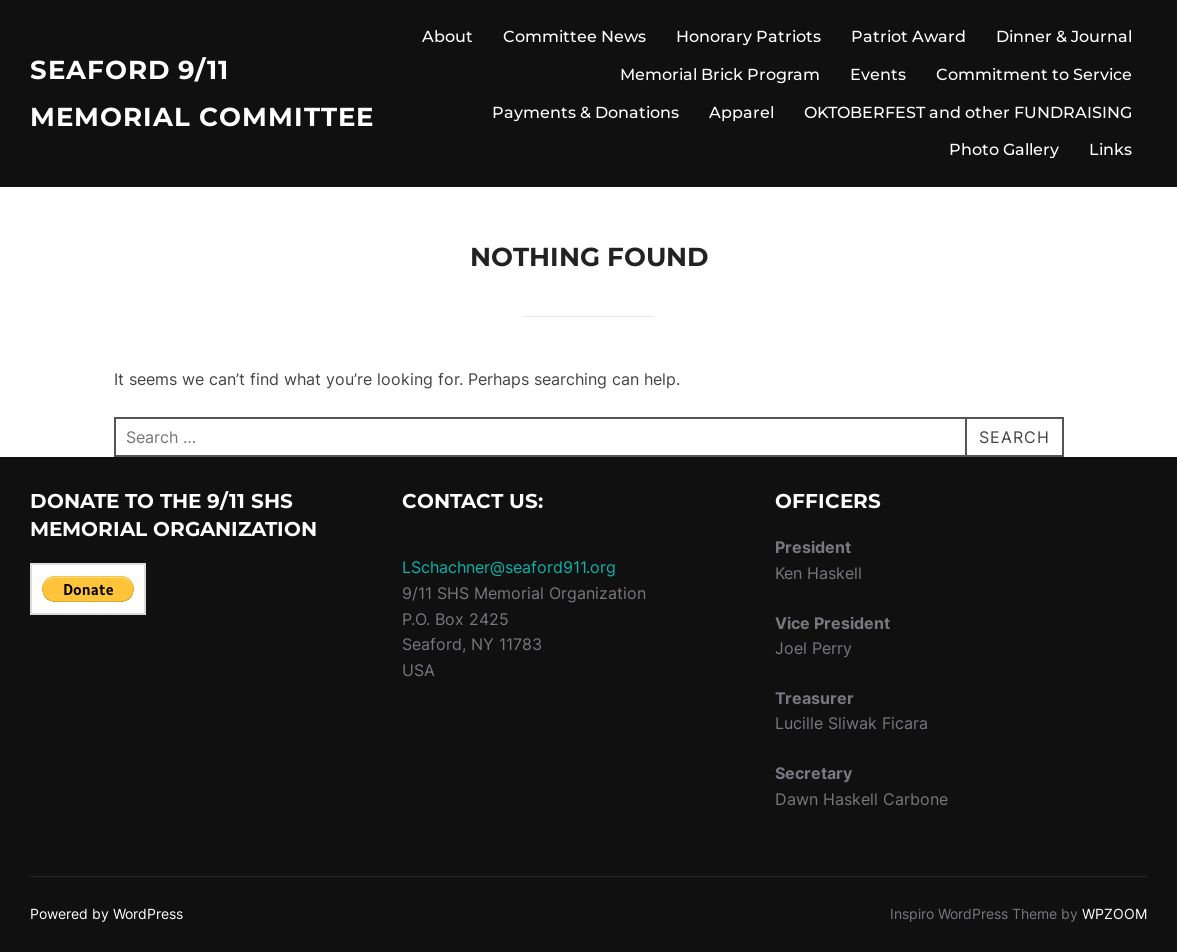 This screenshot has height=952, width=1177. Describe the element at coordinates (574, 36) in the screenshot. I see `Committee News` at that location.